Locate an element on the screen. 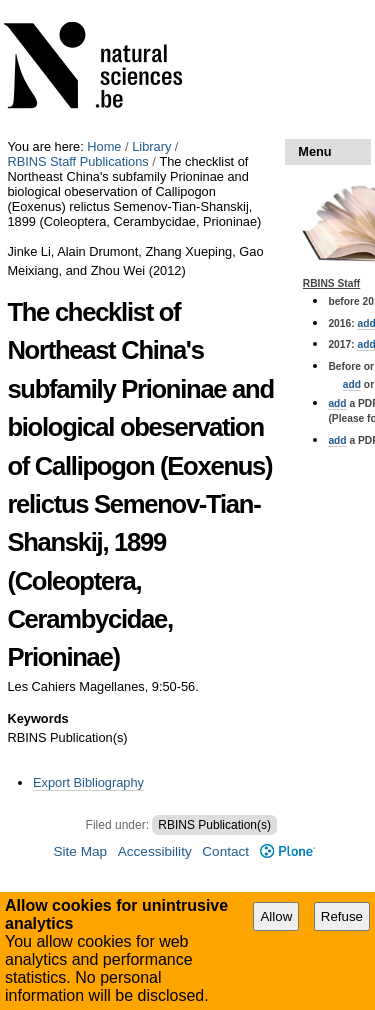  Site Map is located at coordinates (80, 851).